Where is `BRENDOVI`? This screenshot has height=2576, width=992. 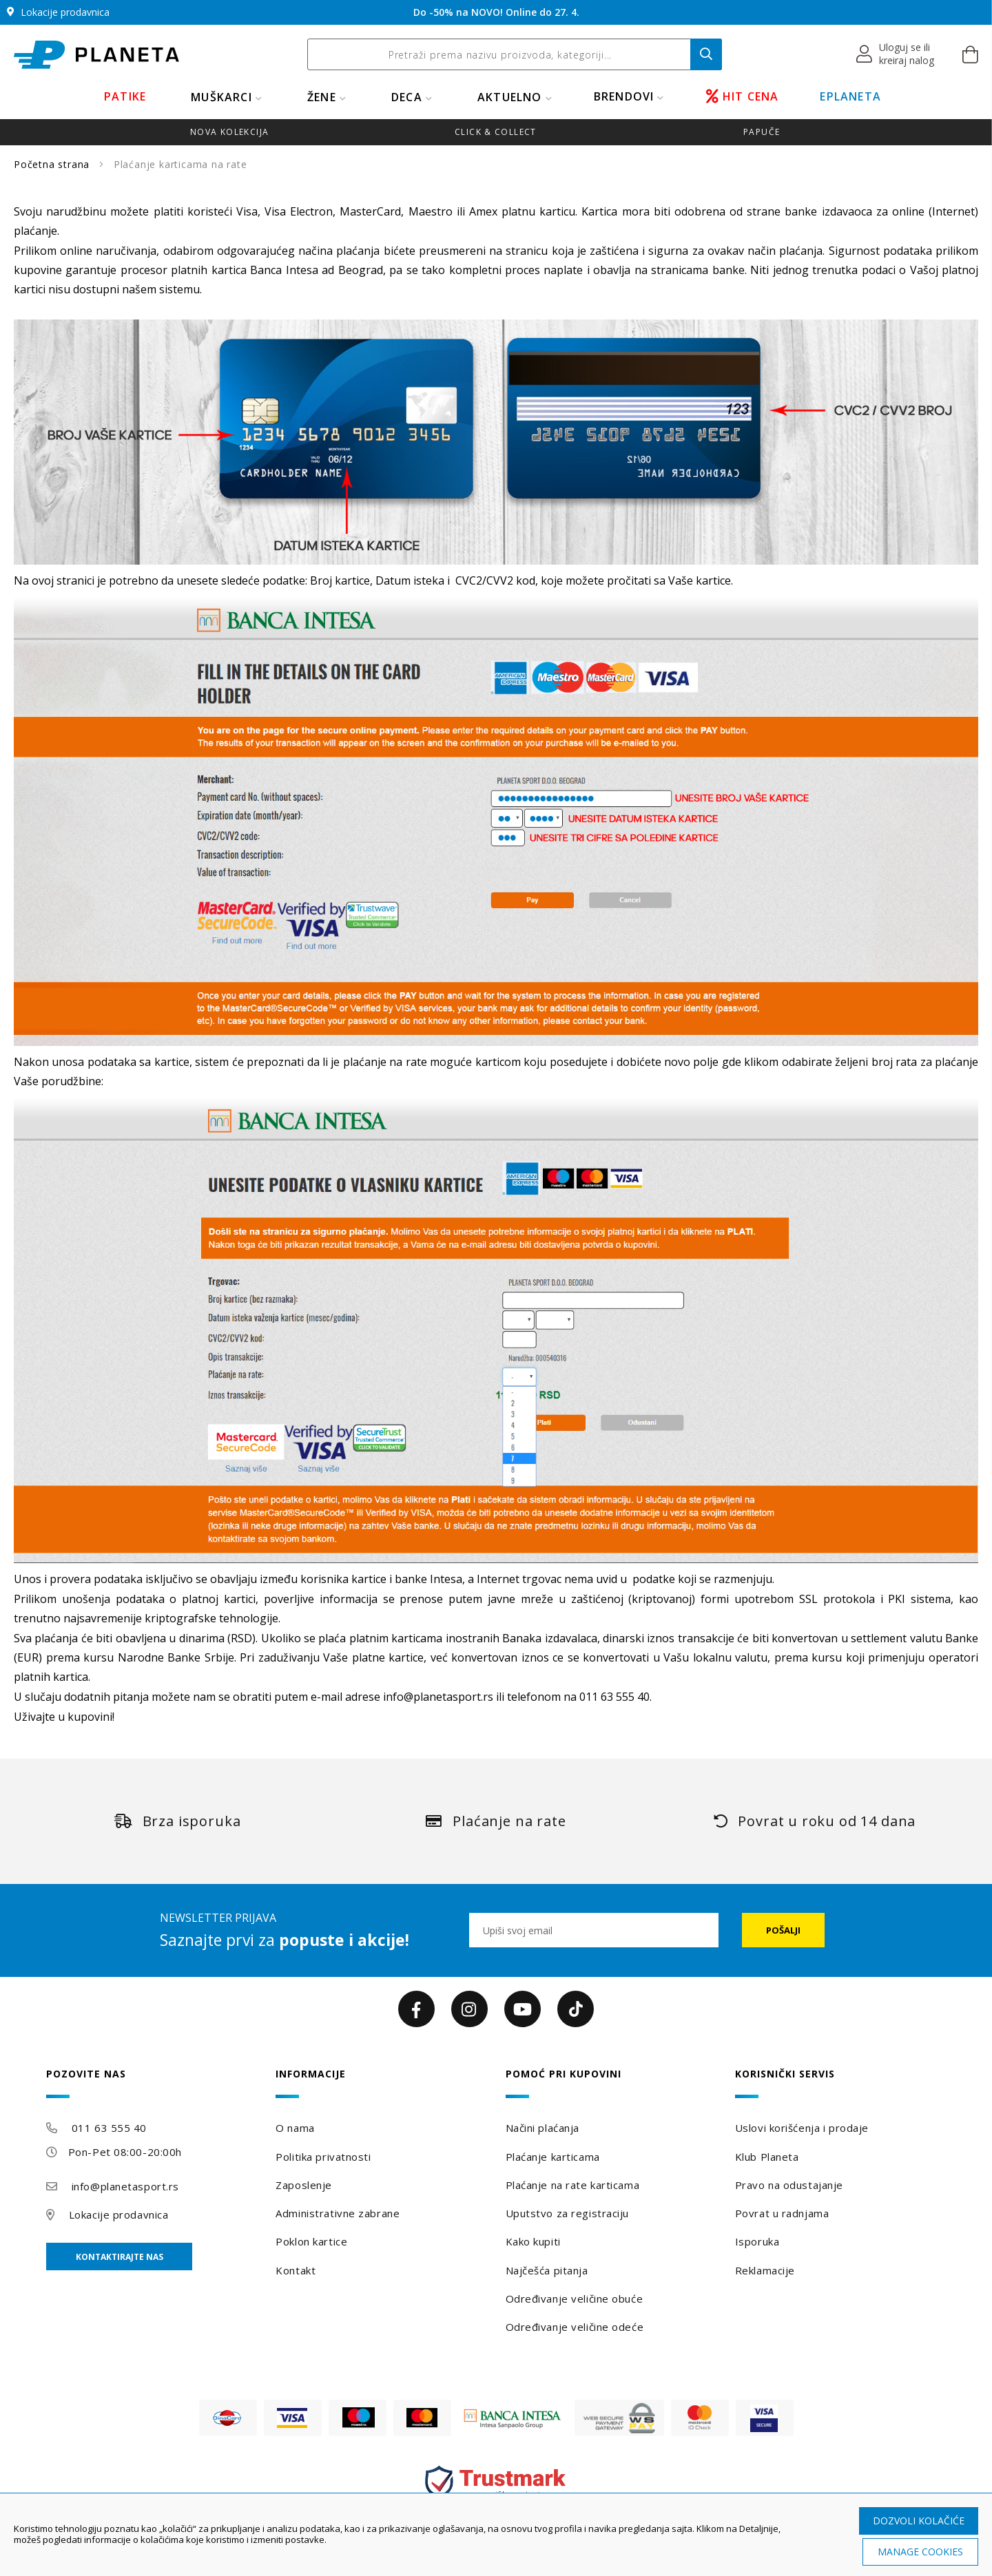 BRENDOVI is located at coordinates (624, 96).